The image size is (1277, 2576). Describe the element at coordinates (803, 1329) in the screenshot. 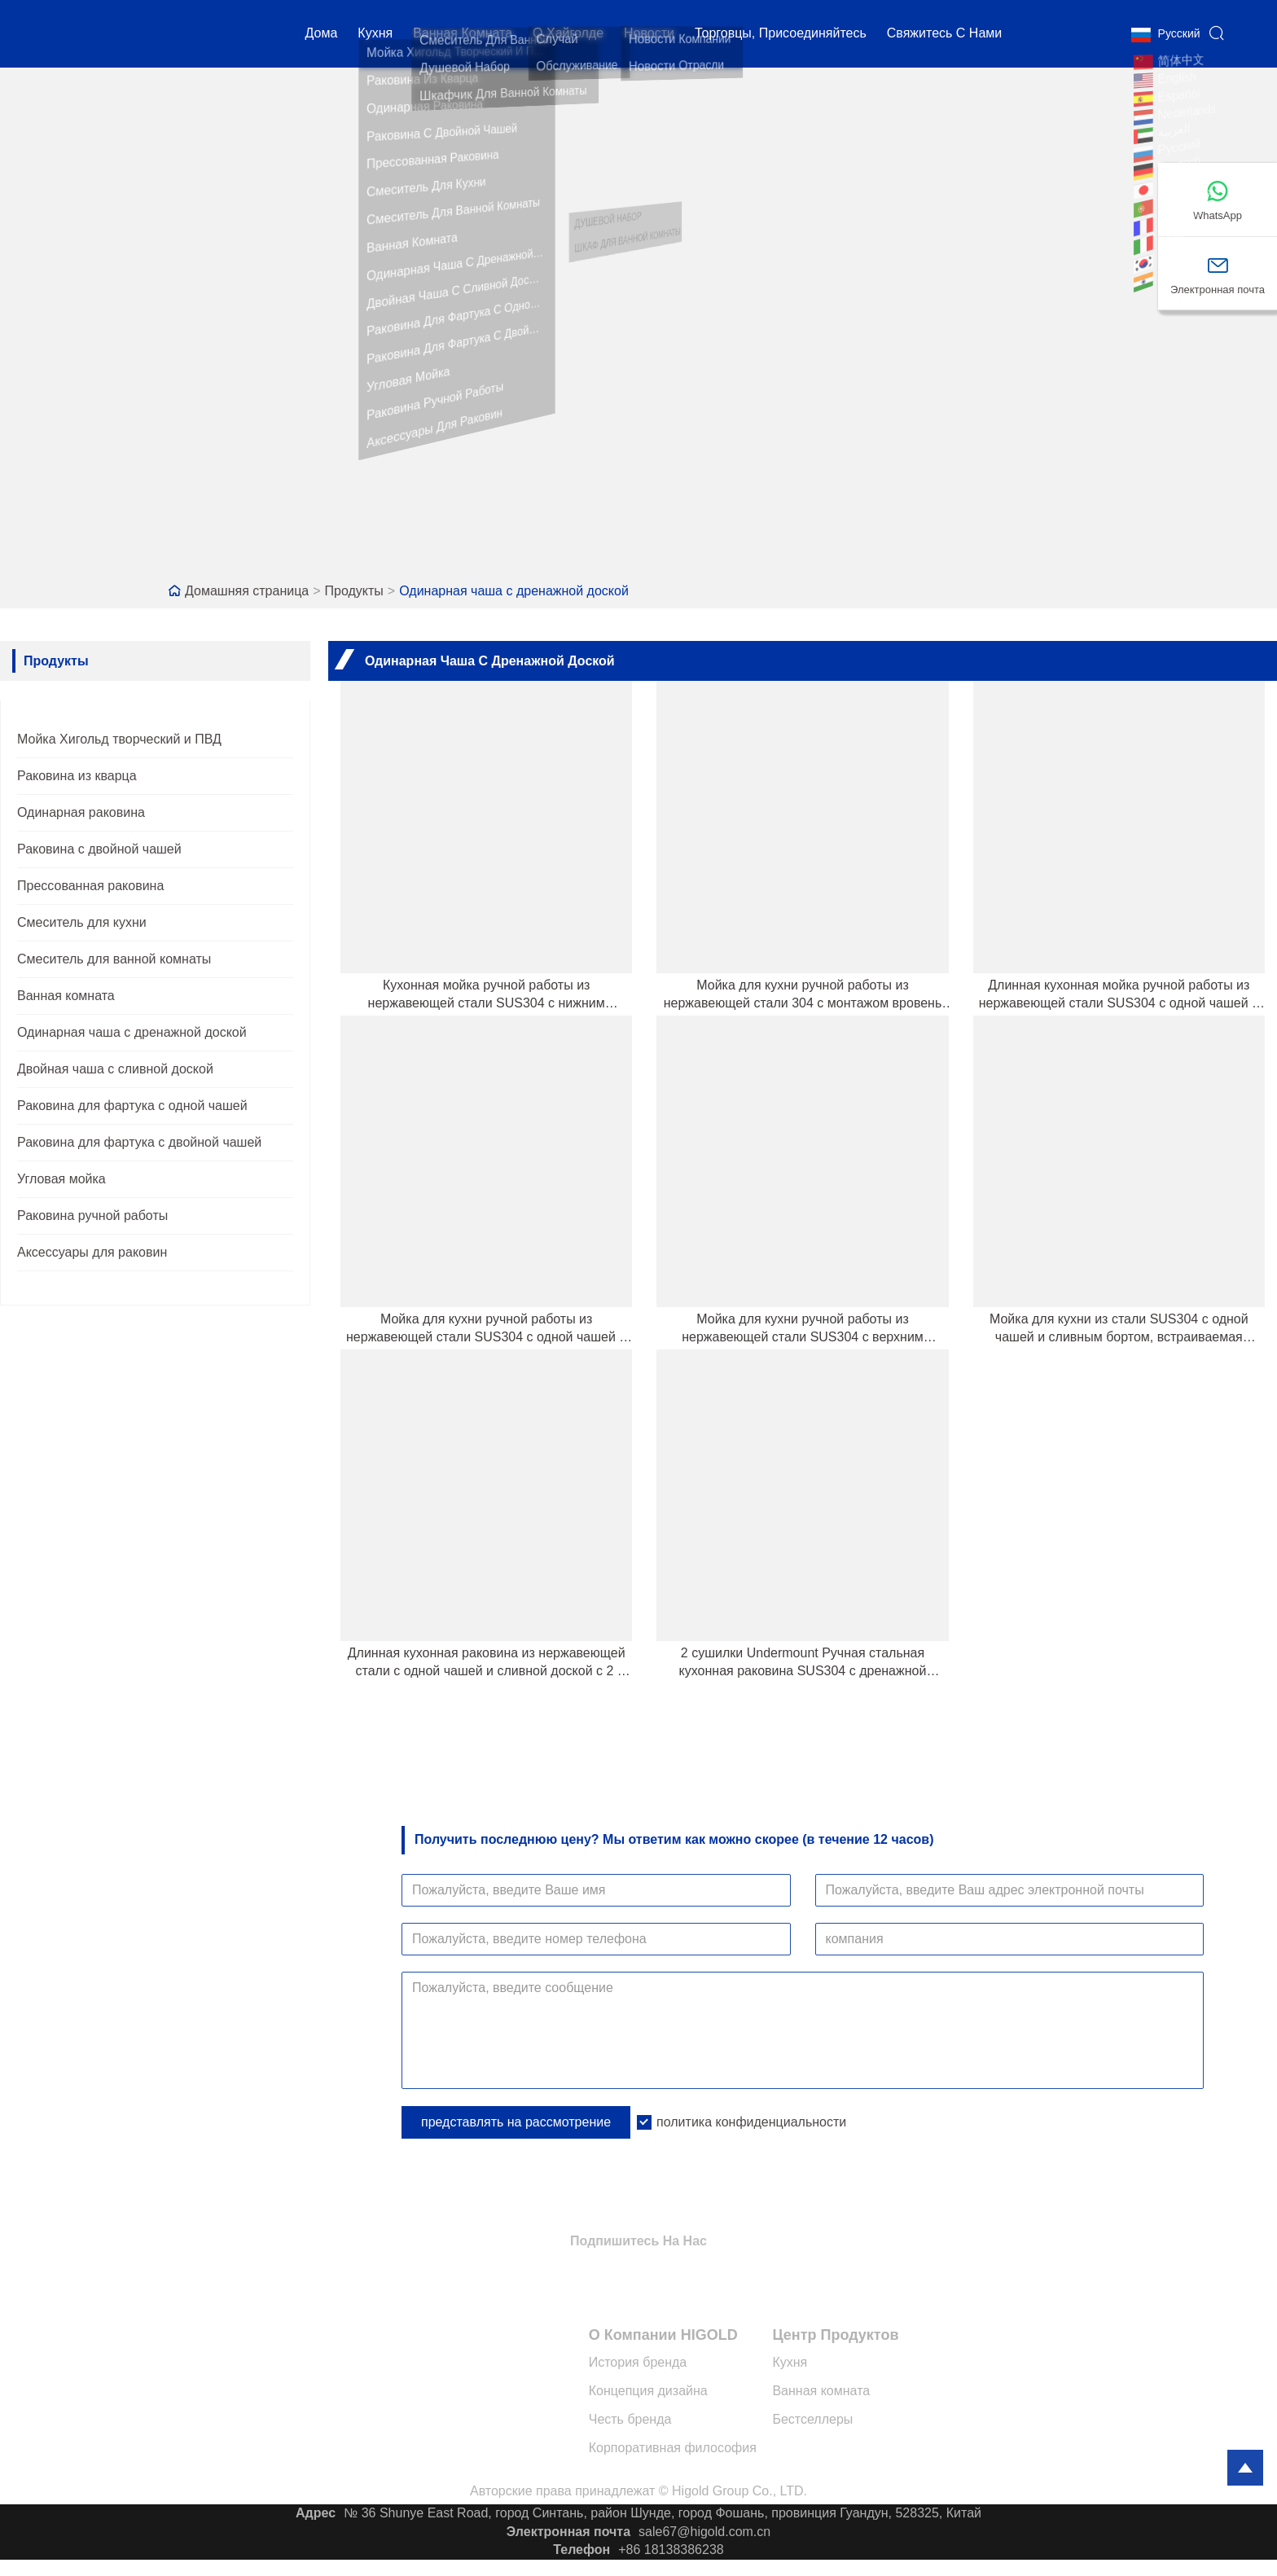

I see `Мойка для кухни ручной работы из нержавеющей стали SUS304 с верхним креплением и сливным бортом` at that location.